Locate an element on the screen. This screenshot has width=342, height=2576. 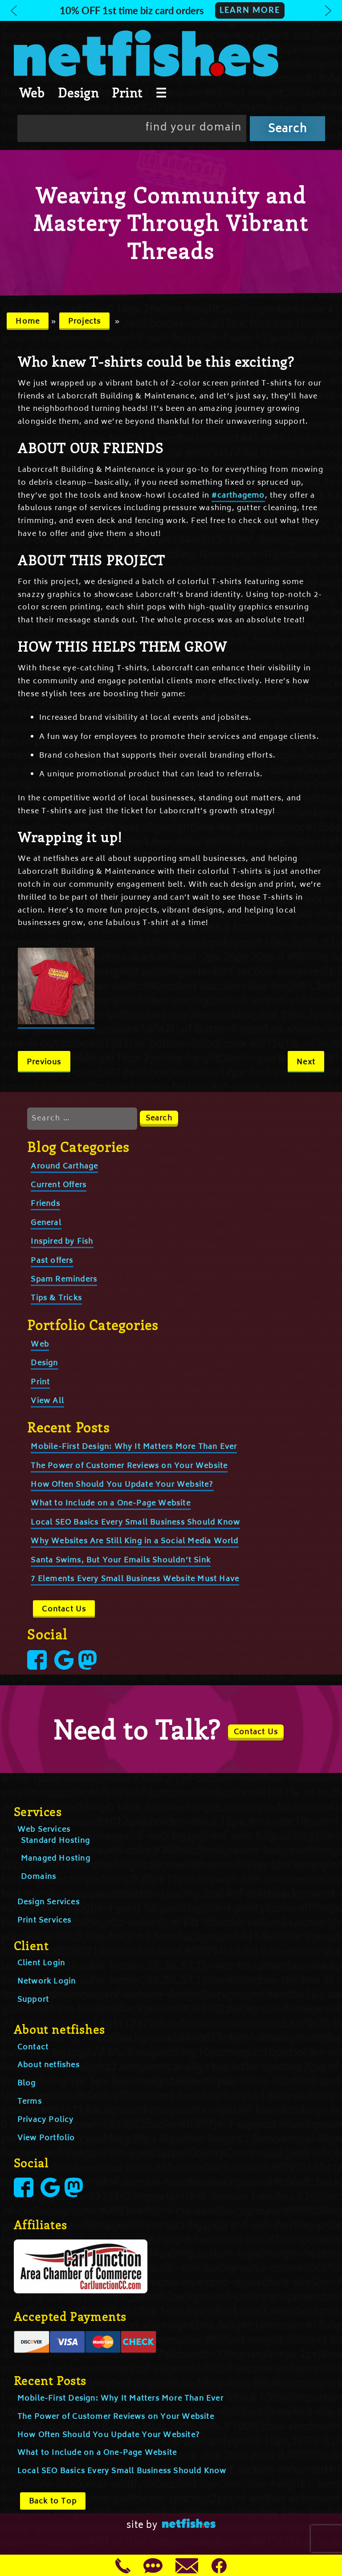
What to Include on a One-Page Website is located at coordinates (110, 1503).